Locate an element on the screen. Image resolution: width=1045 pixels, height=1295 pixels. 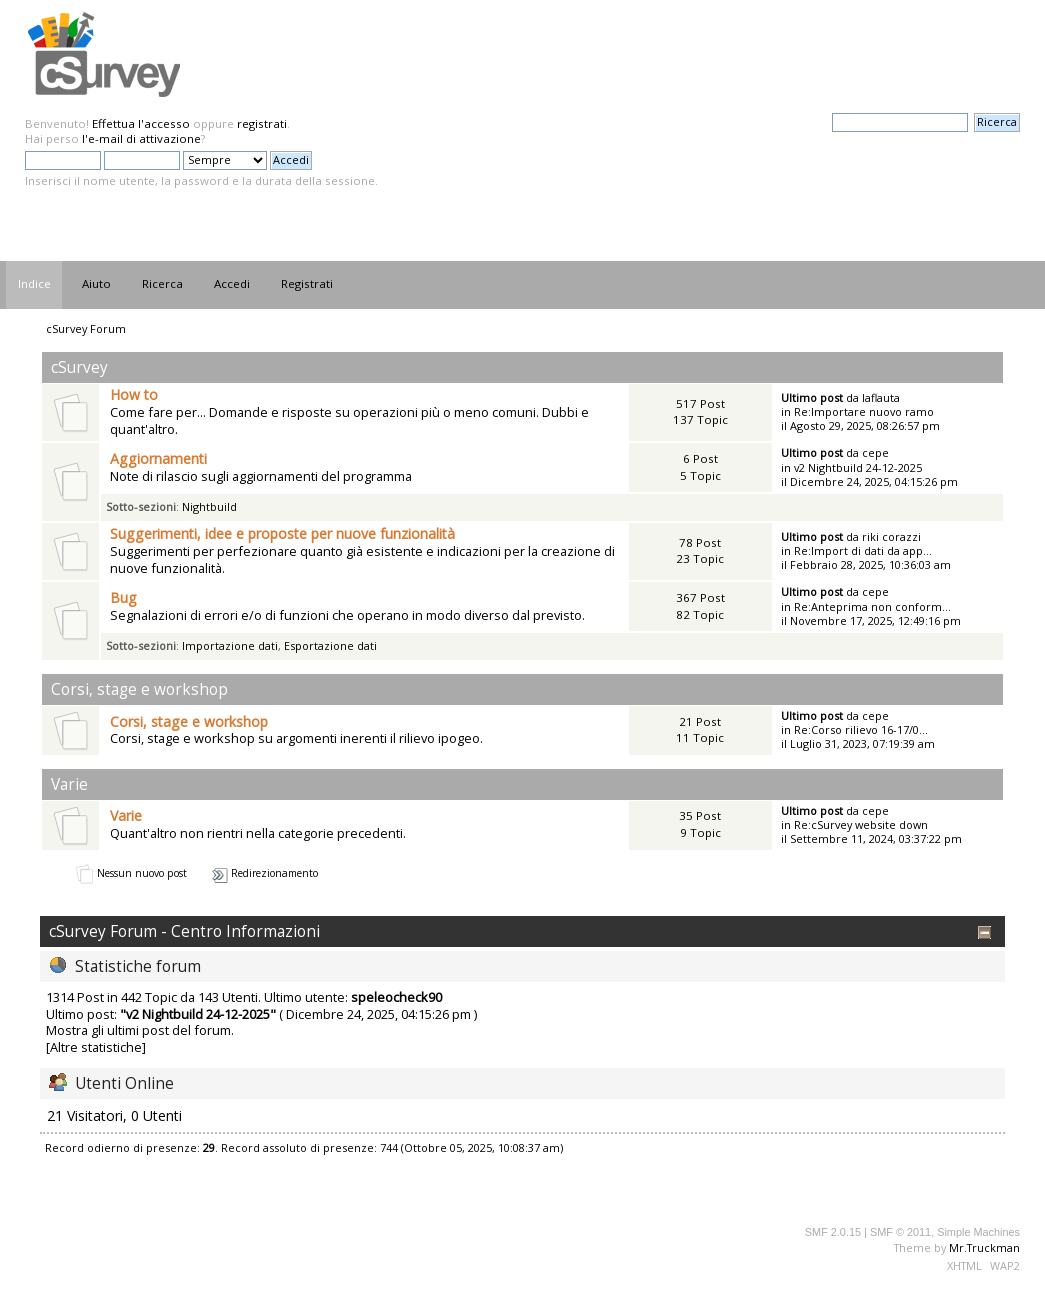
Esportazione dati is located at coordinates (330, 645).